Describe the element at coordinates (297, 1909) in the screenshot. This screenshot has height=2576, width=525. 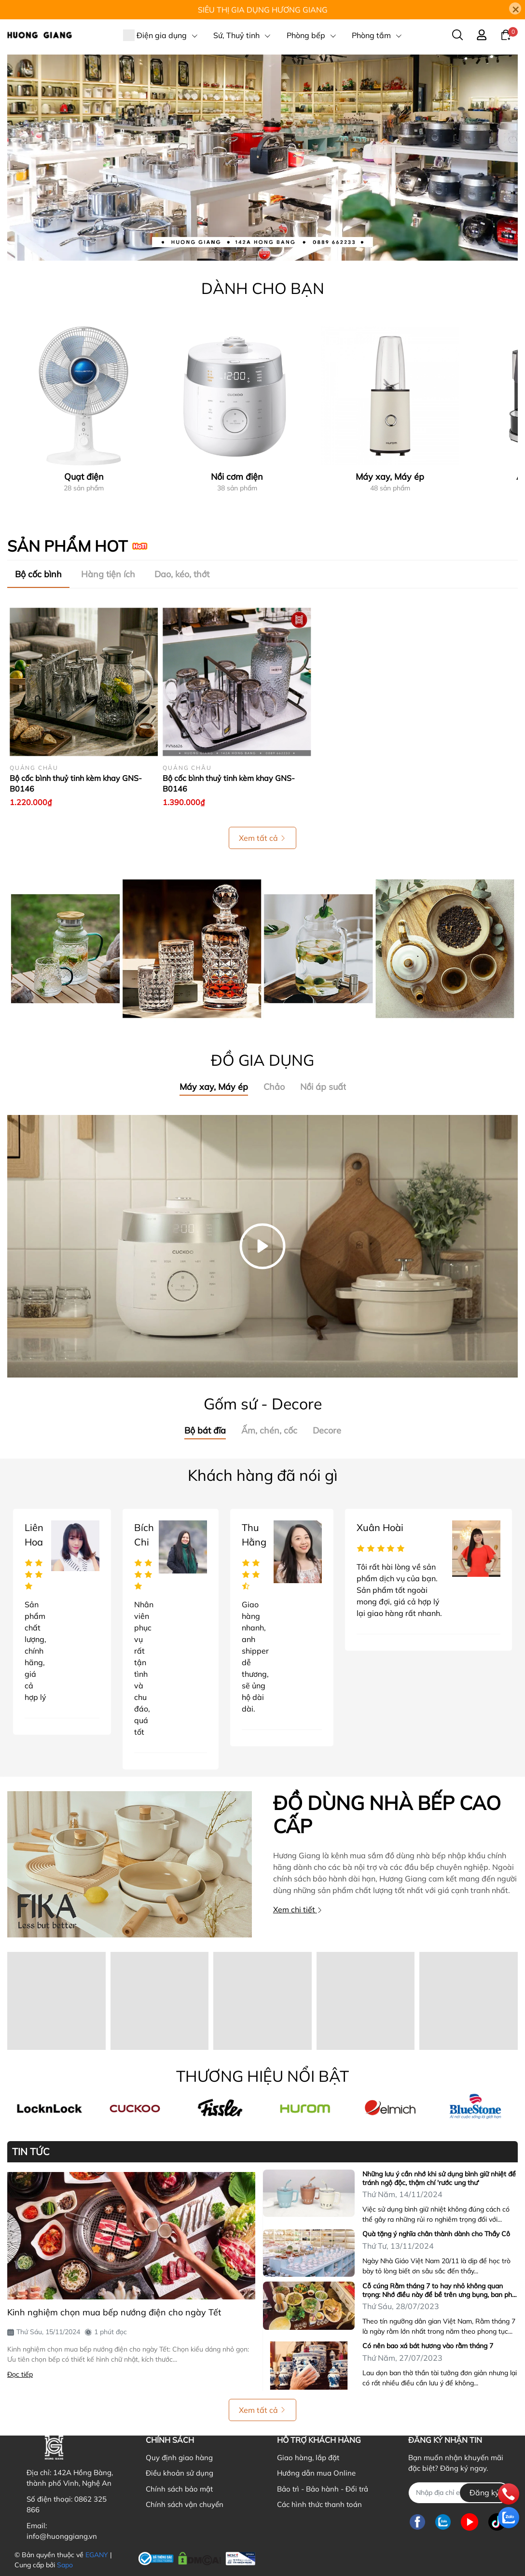
I see `Xem chi tiết` at that location.